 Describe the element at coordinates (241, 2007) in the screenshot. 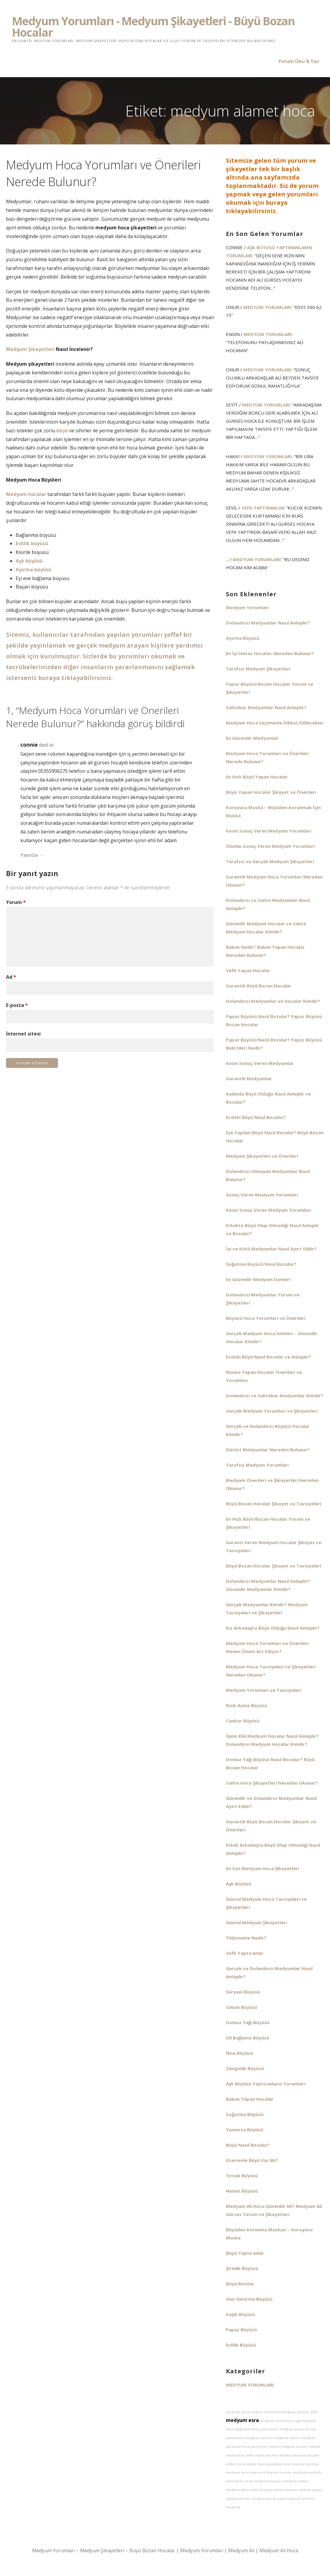

I see `Sabun Büyüsü` at that location.